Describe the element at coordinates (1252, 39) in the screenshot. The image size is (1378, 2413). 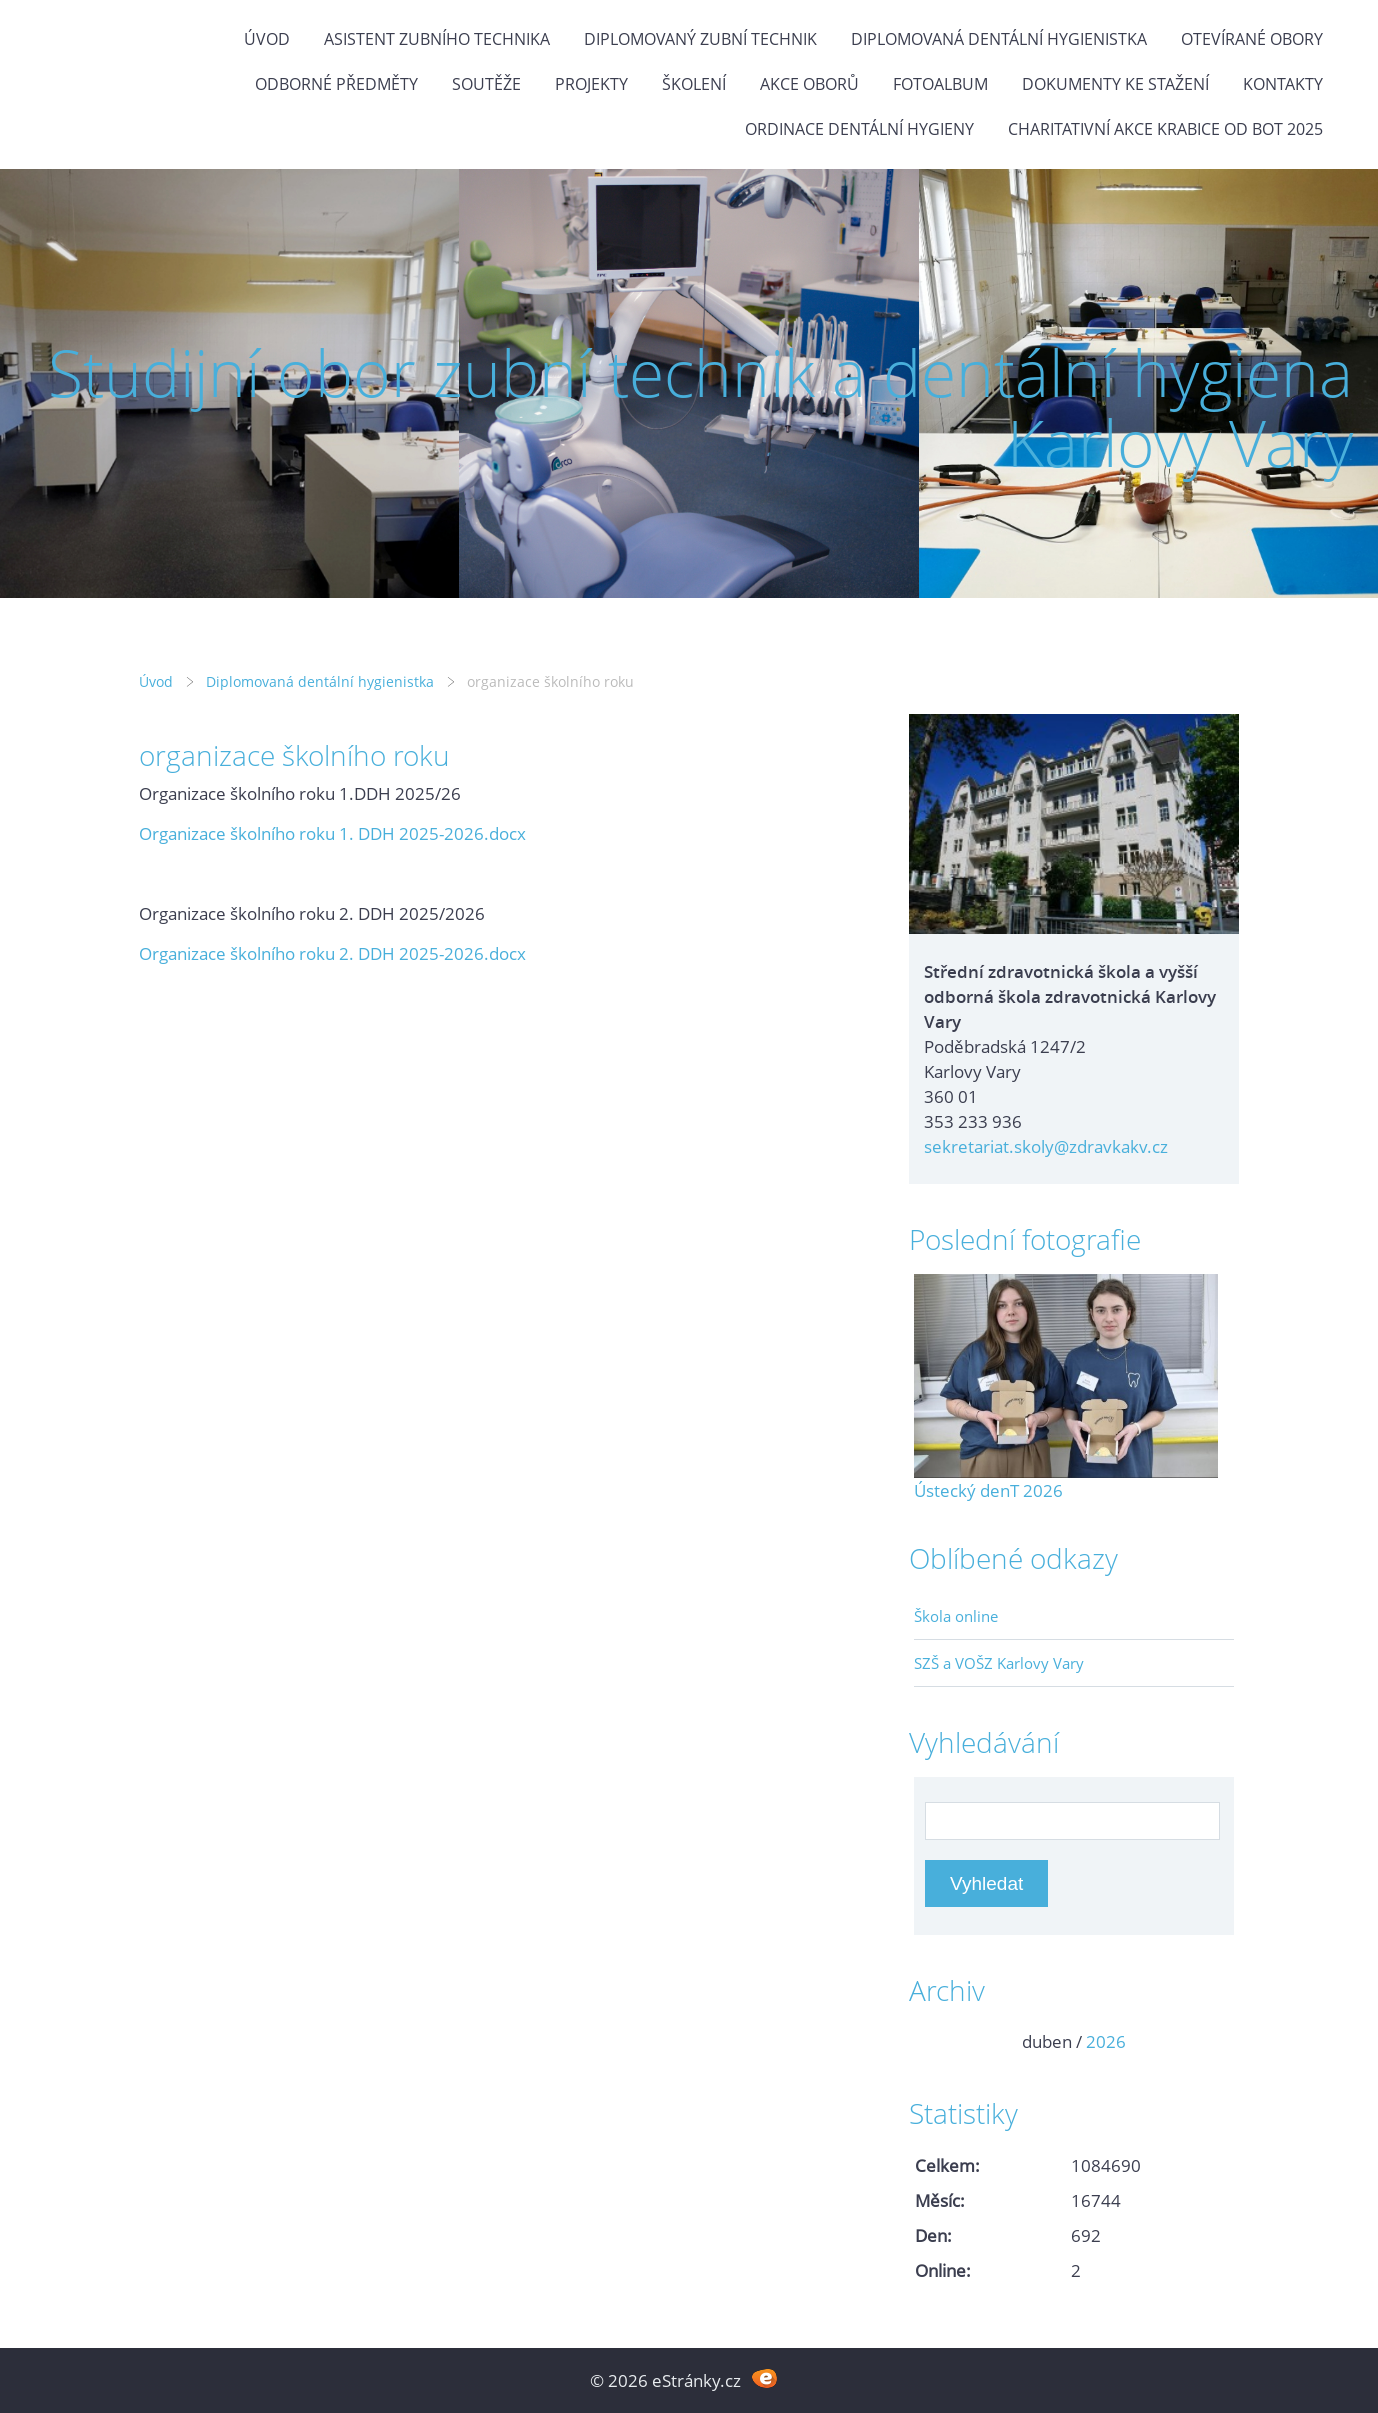
I see `Otevírané obory` at that location.